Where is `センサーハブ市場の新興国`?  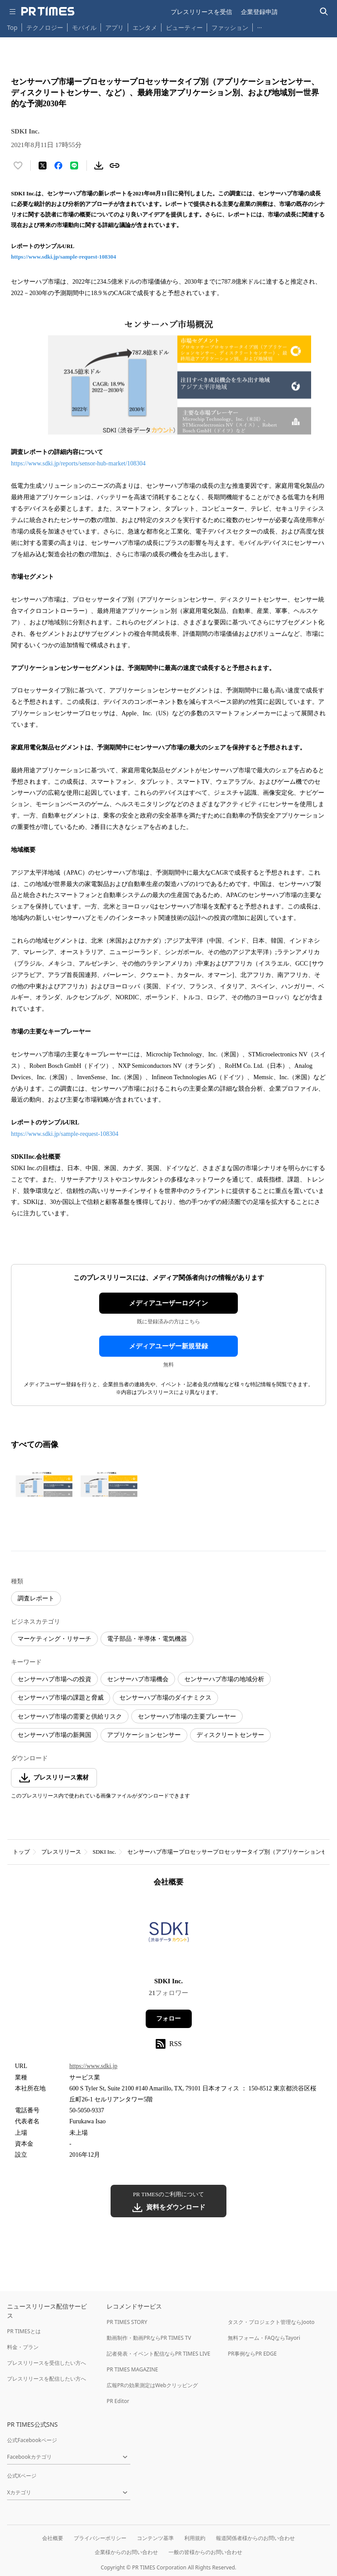
センサーハブ市場の新興国 is located at coordinates (54, 1735).